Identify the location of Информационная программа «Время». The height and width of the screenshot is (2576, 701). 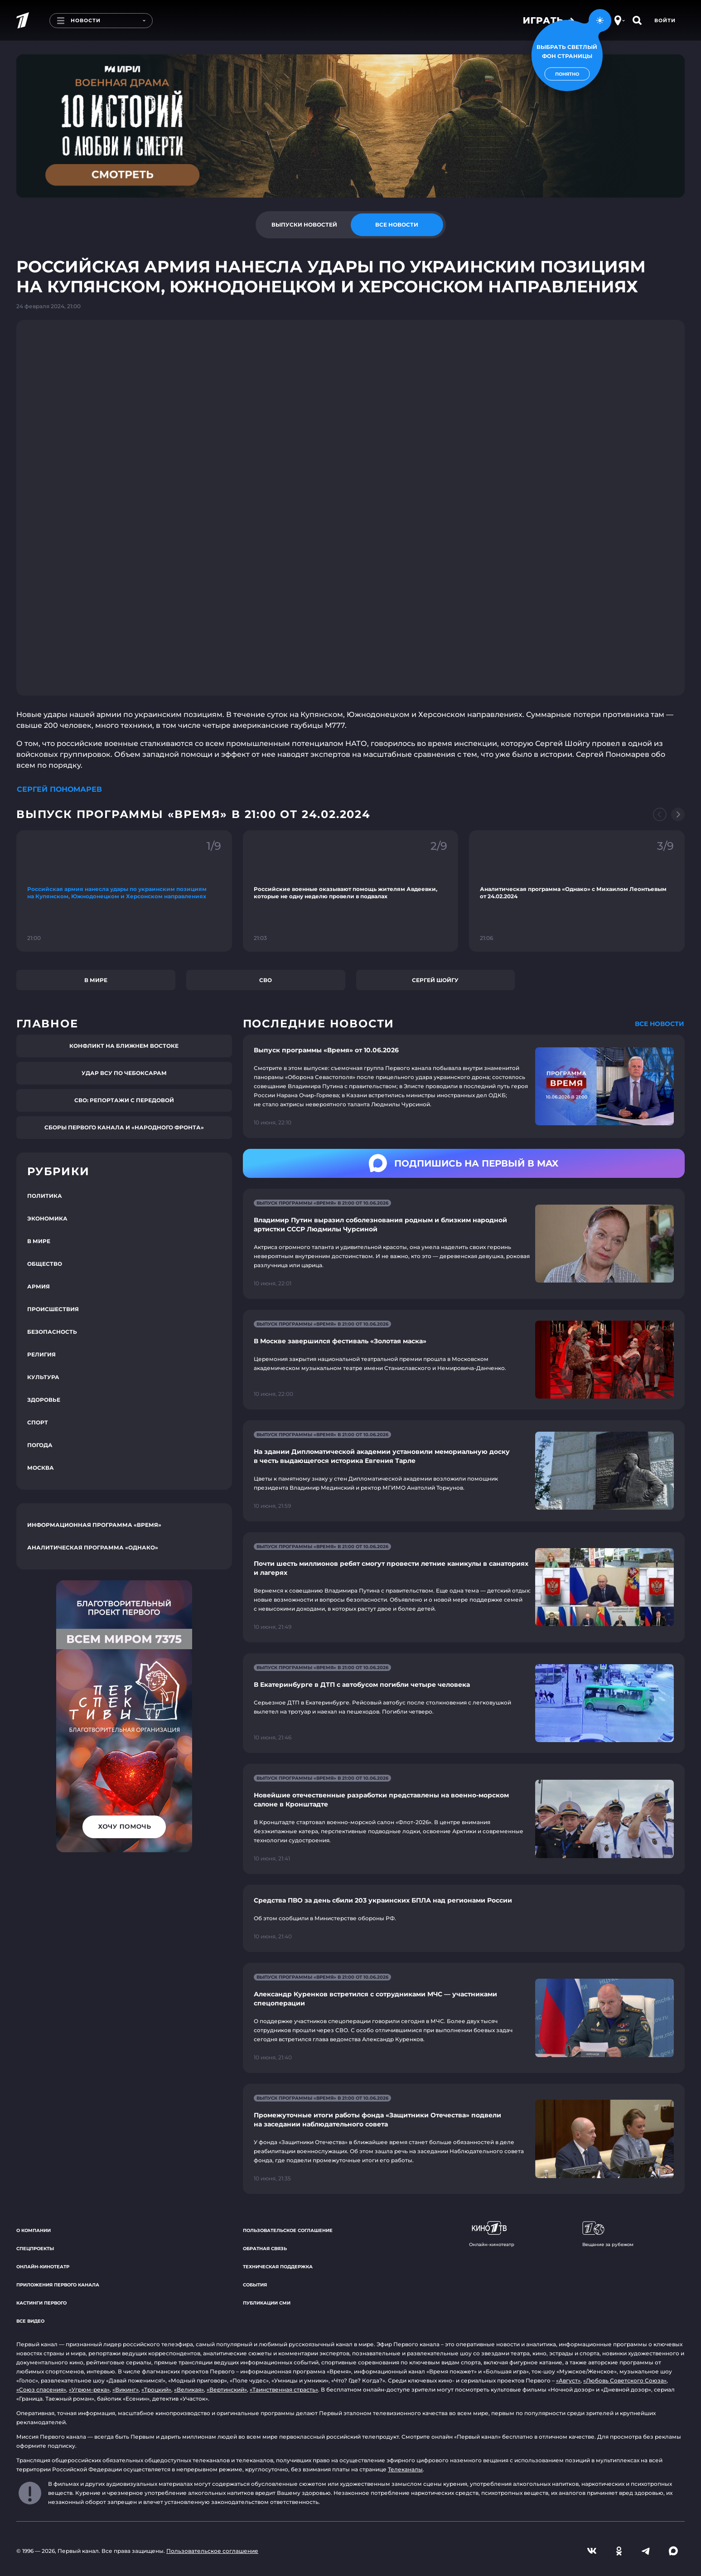
(94, 1524).